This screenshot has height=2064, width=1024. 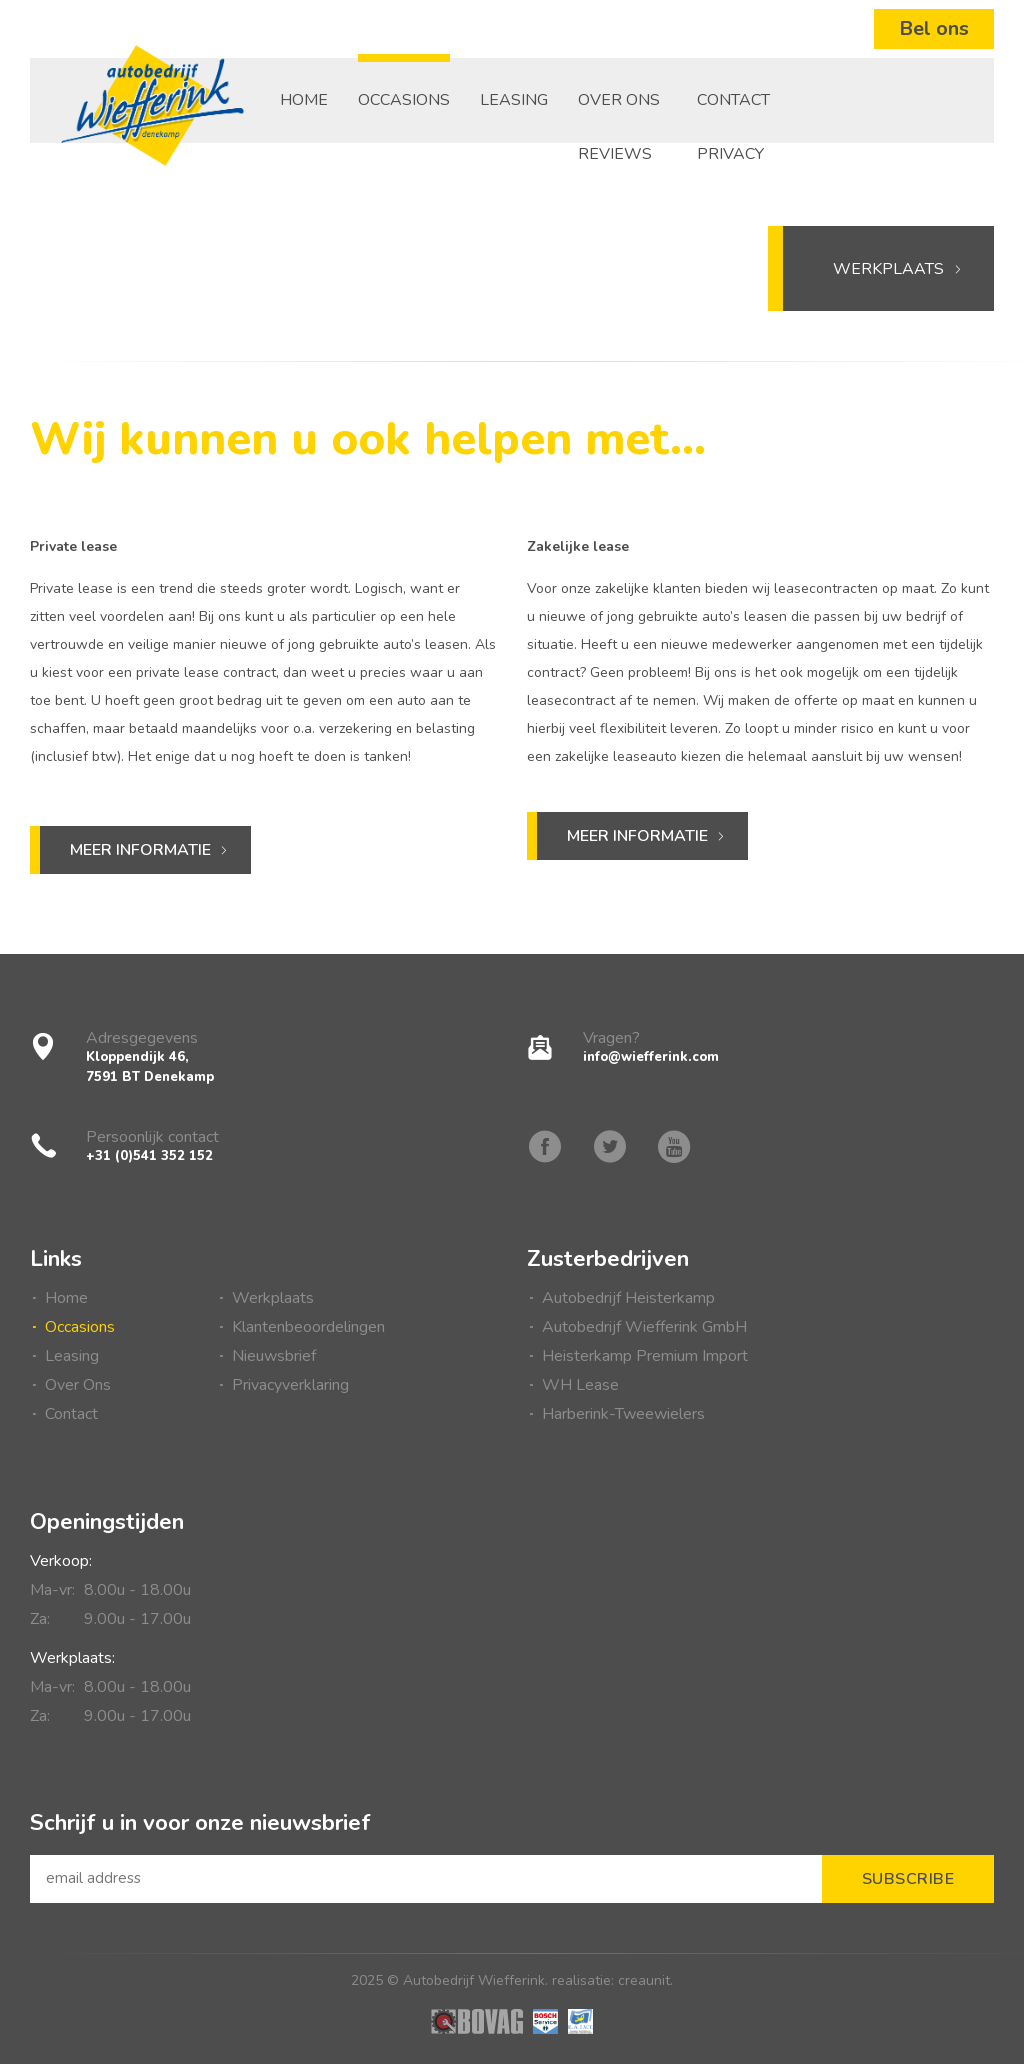 I want to click on Autobedrijf Heisterkamp, so click(x=628, y=1298).